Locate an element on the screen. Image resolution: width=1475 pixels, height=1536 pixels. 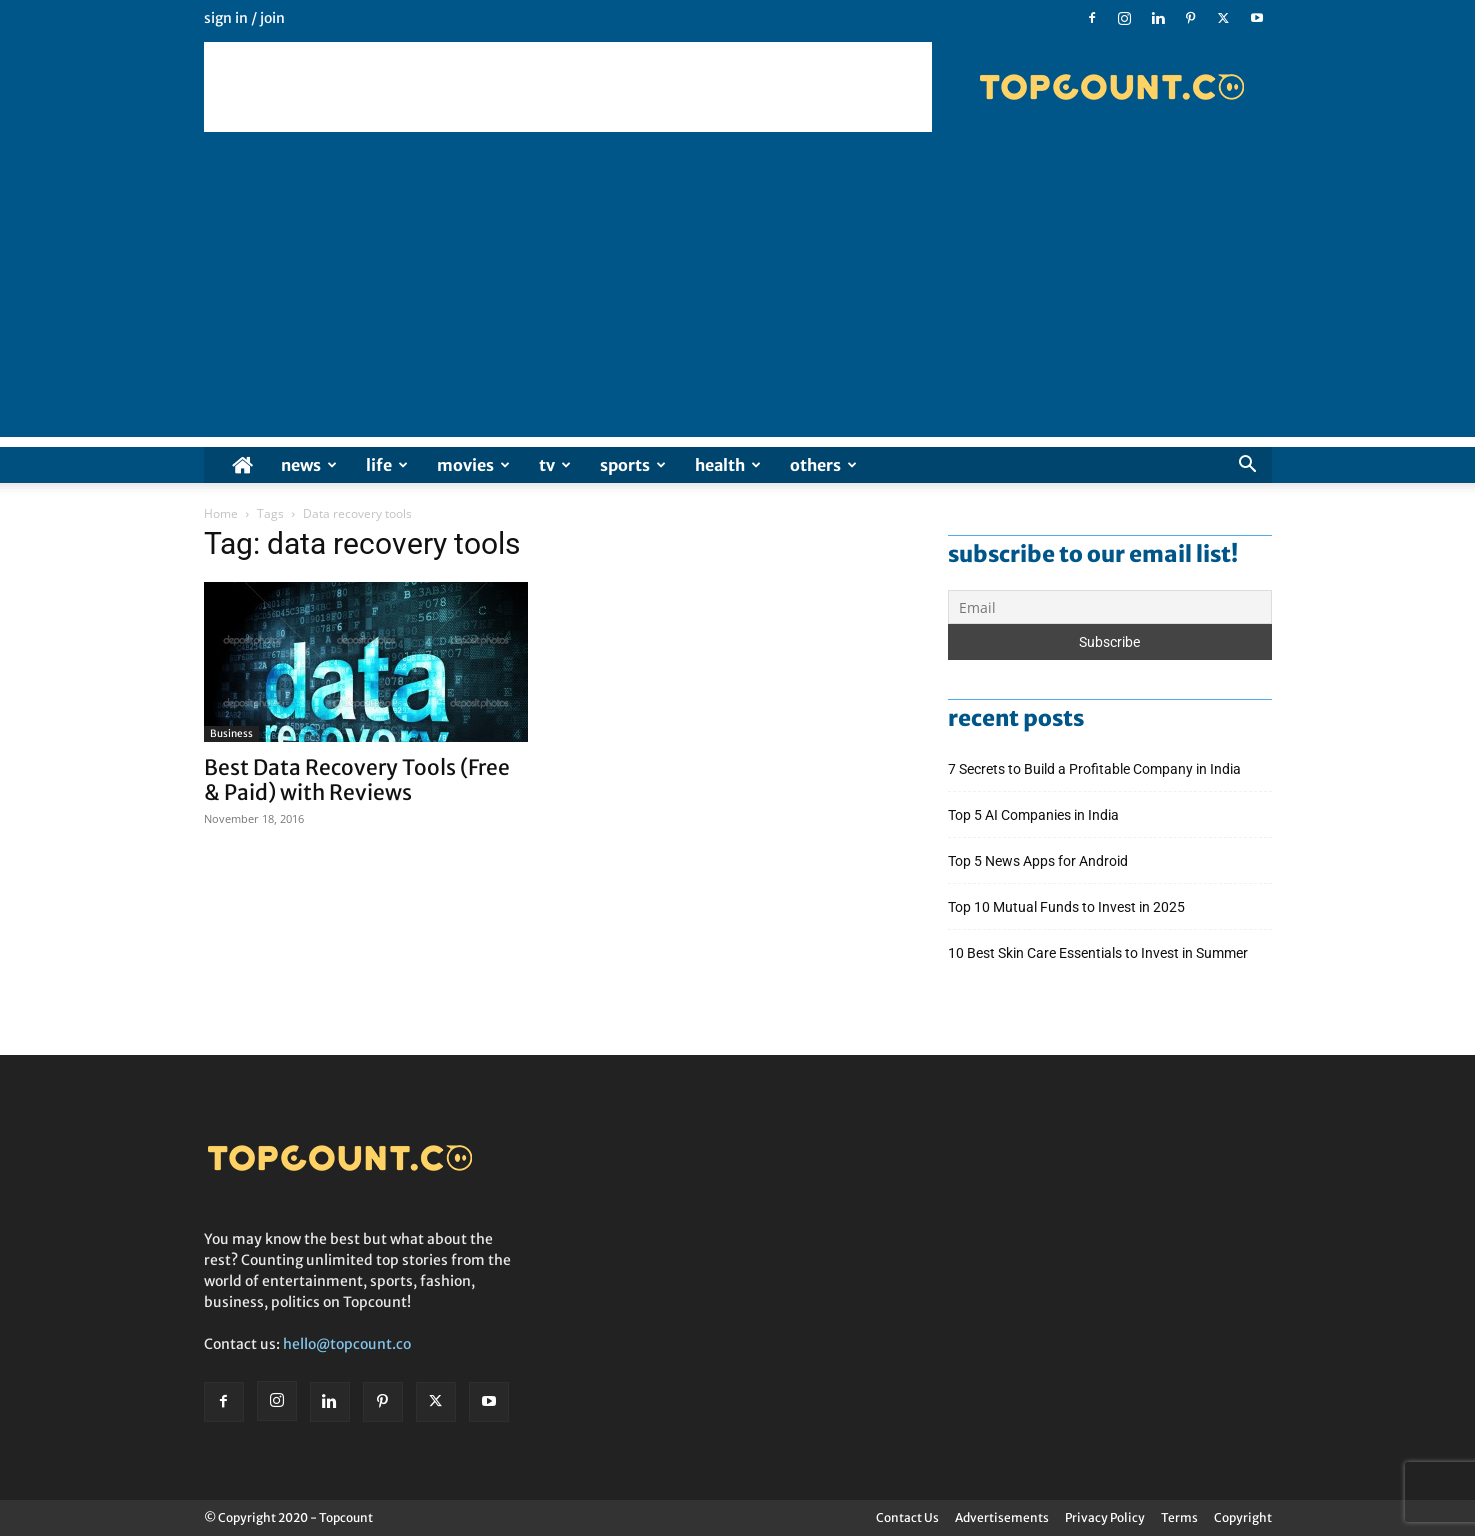
TV is located at coordinates (555, 465).